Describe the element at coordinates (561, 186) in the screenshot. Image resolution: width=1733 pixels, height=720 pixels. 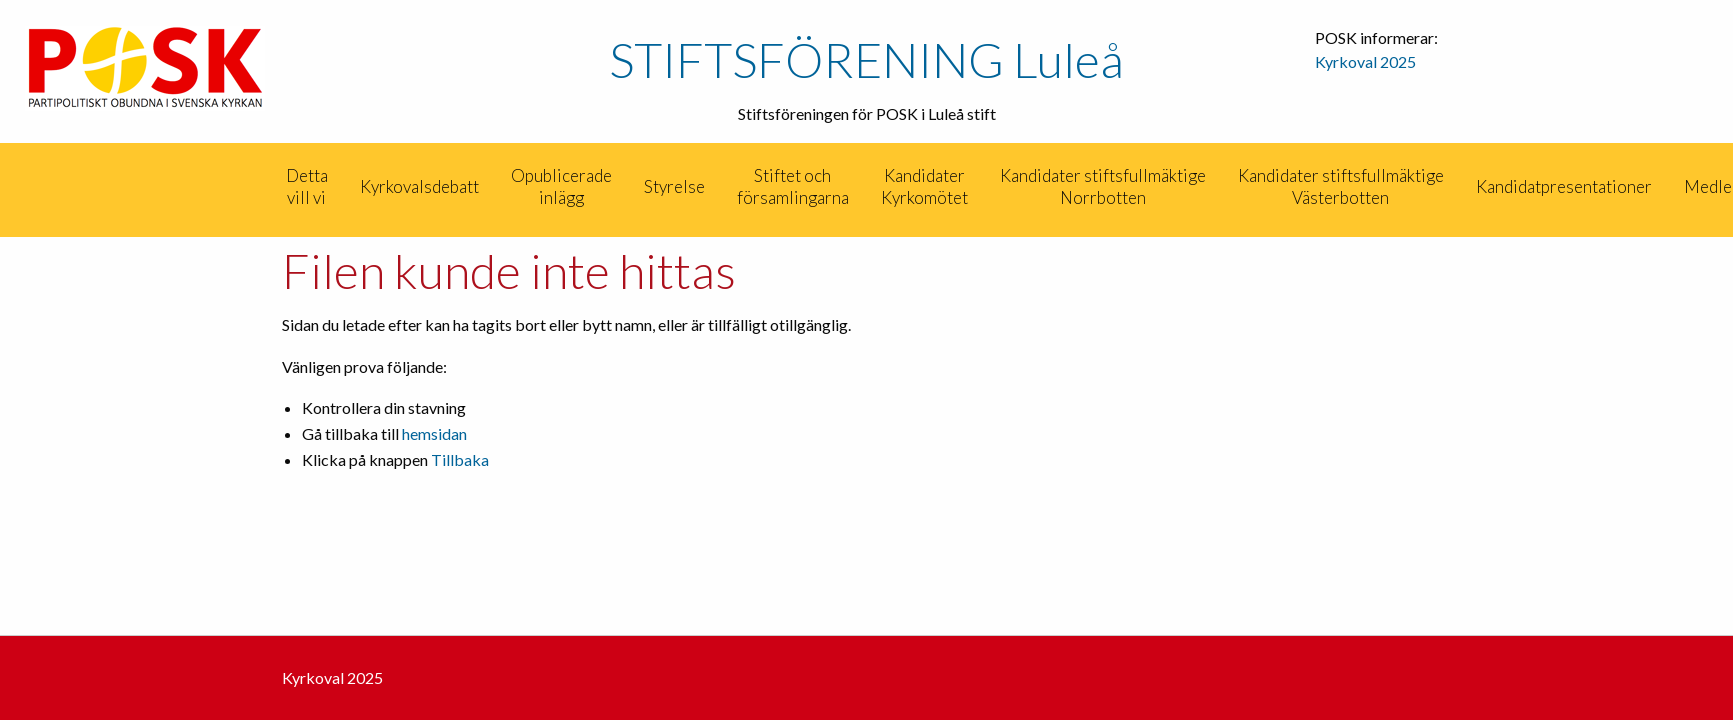
I see `Opublicerade inlägg` at that location.